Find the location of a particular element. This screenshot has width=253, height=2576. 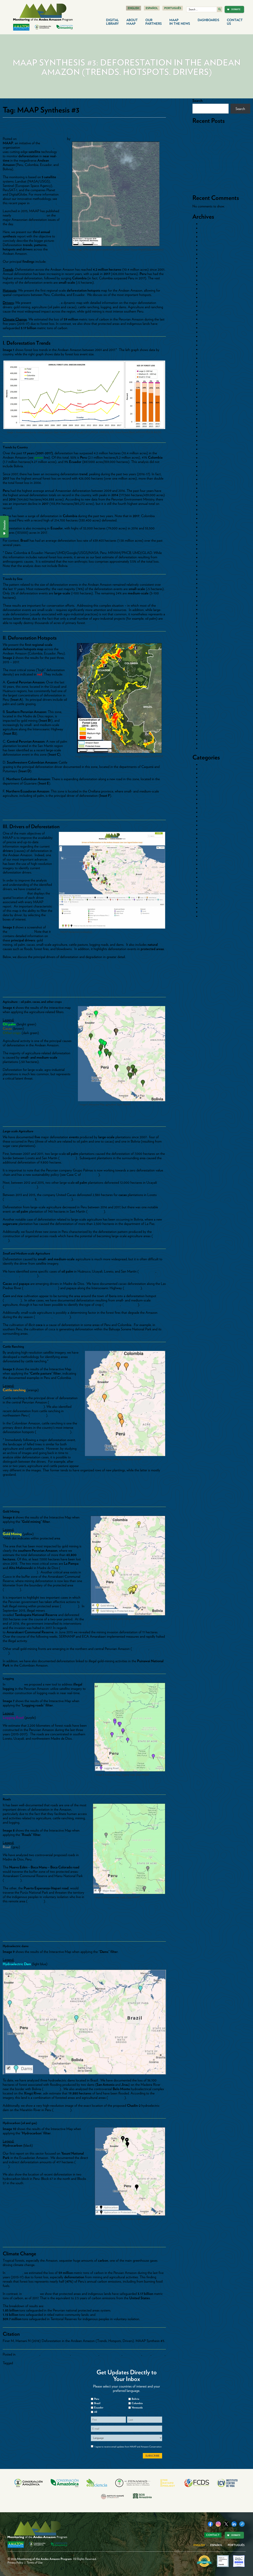

February 2022 is located at coordinates (210, 384).